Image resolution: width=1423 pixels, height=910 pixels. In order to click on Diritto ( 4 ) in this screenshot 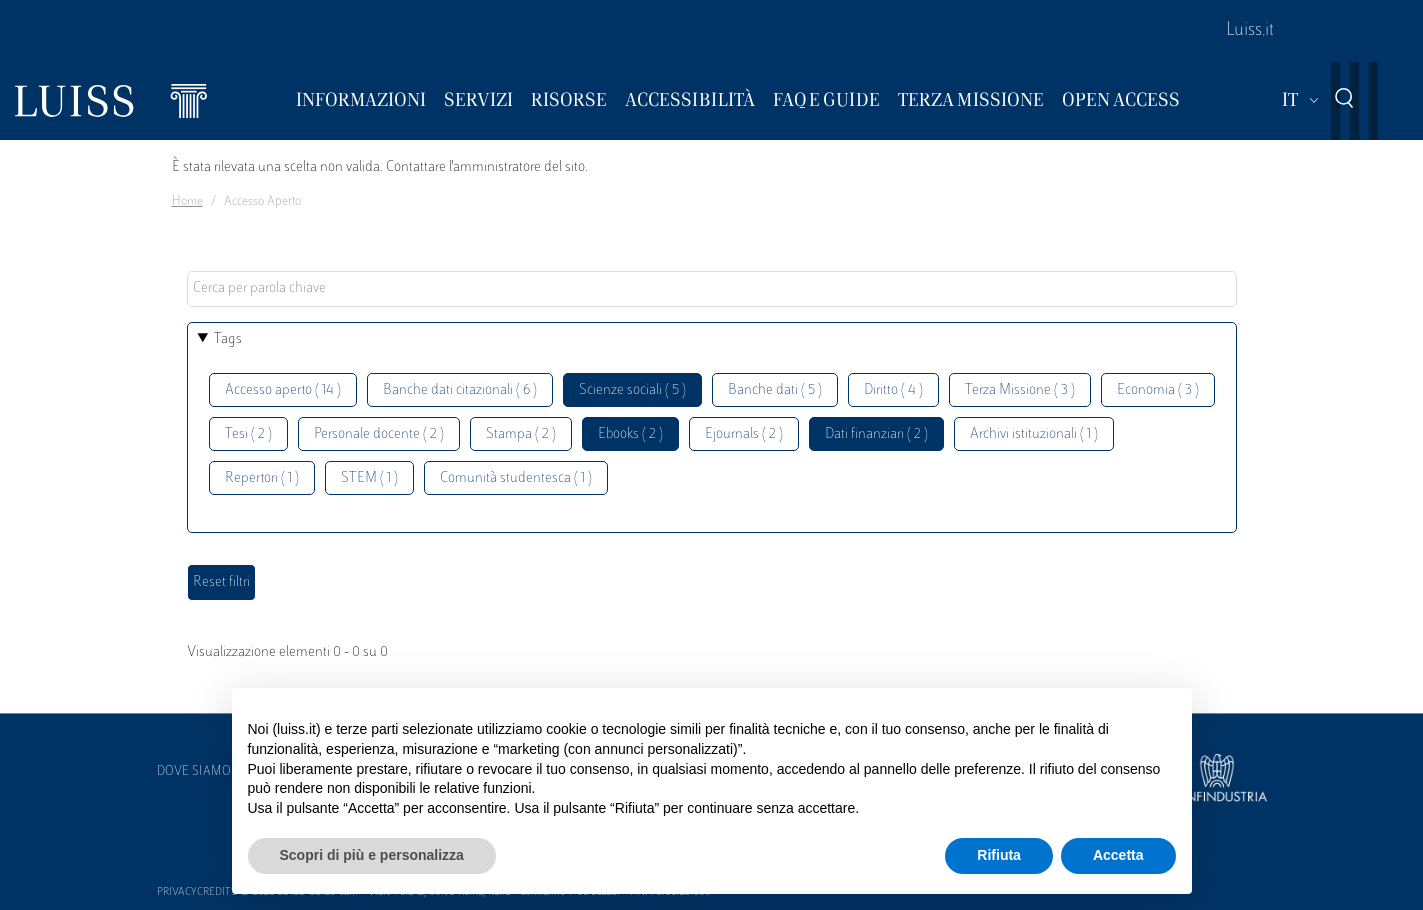, I will do `click(893, 390)`.